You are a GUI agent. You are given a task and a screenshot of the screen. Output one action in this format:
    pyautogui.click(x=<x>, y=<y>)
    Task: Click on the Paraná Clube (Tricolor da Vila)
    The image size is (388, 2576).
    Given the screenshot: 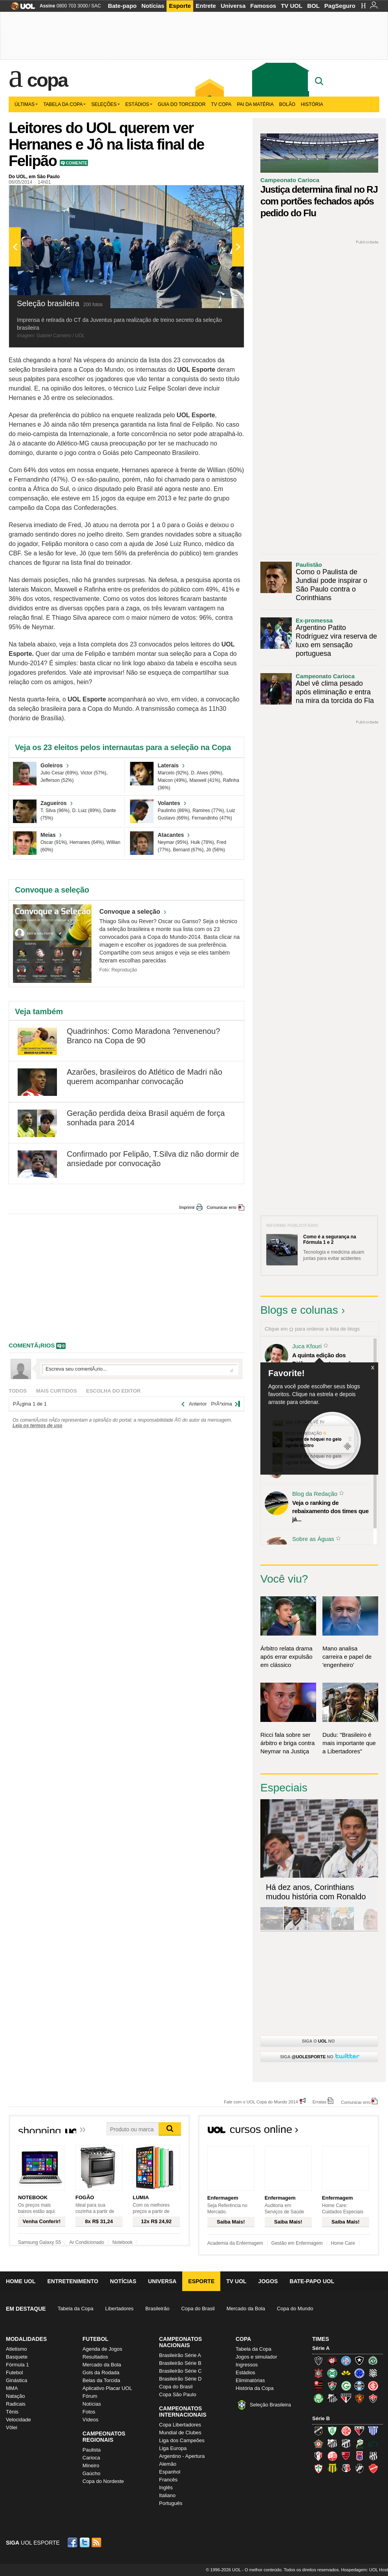 What is the action you would take?
    pyautogui.click(x=359, y=2456)
    